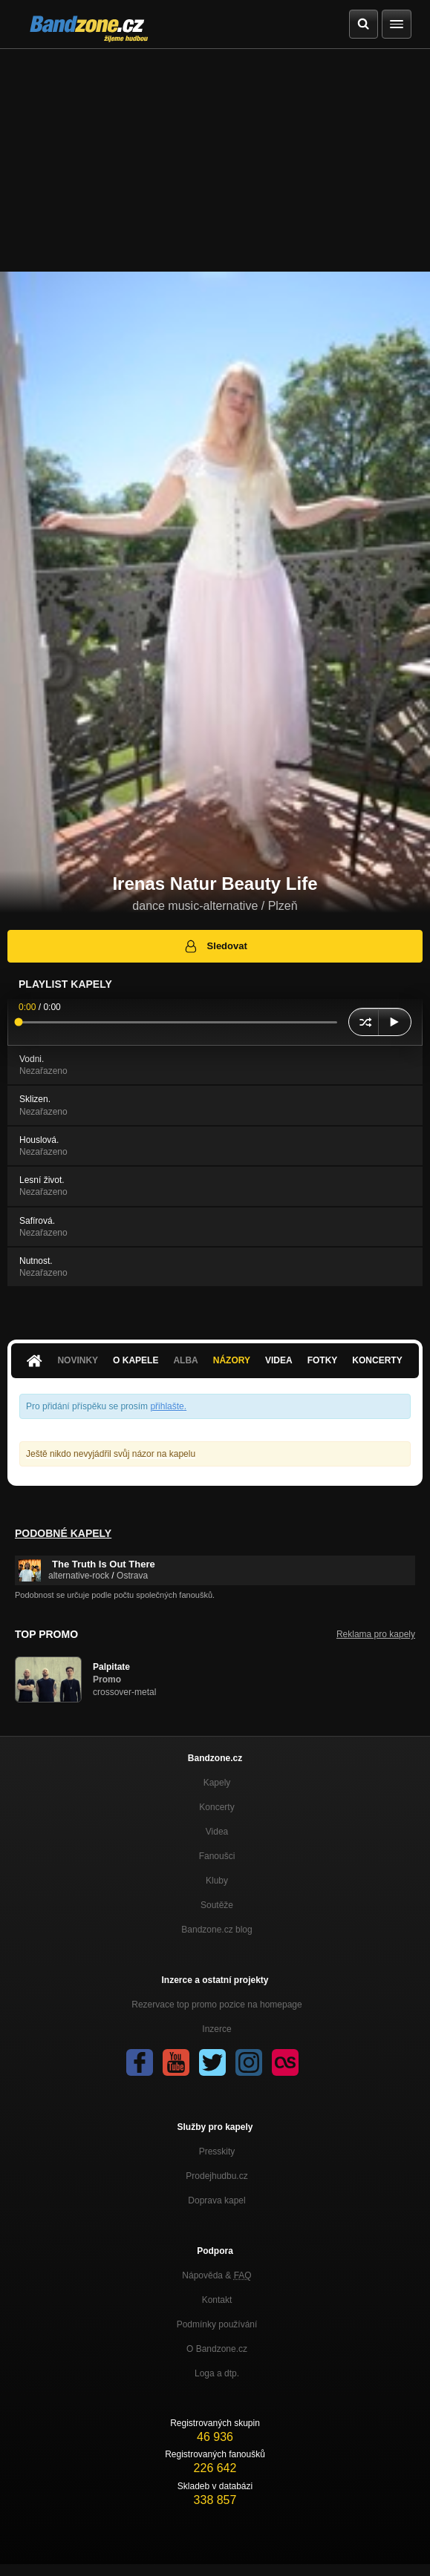 Image resolution: width=430 pixels, height=2576 pixels. Describe the element at coordinates (377, 1360) in the screenshot. I see `Koncerty` at that location.